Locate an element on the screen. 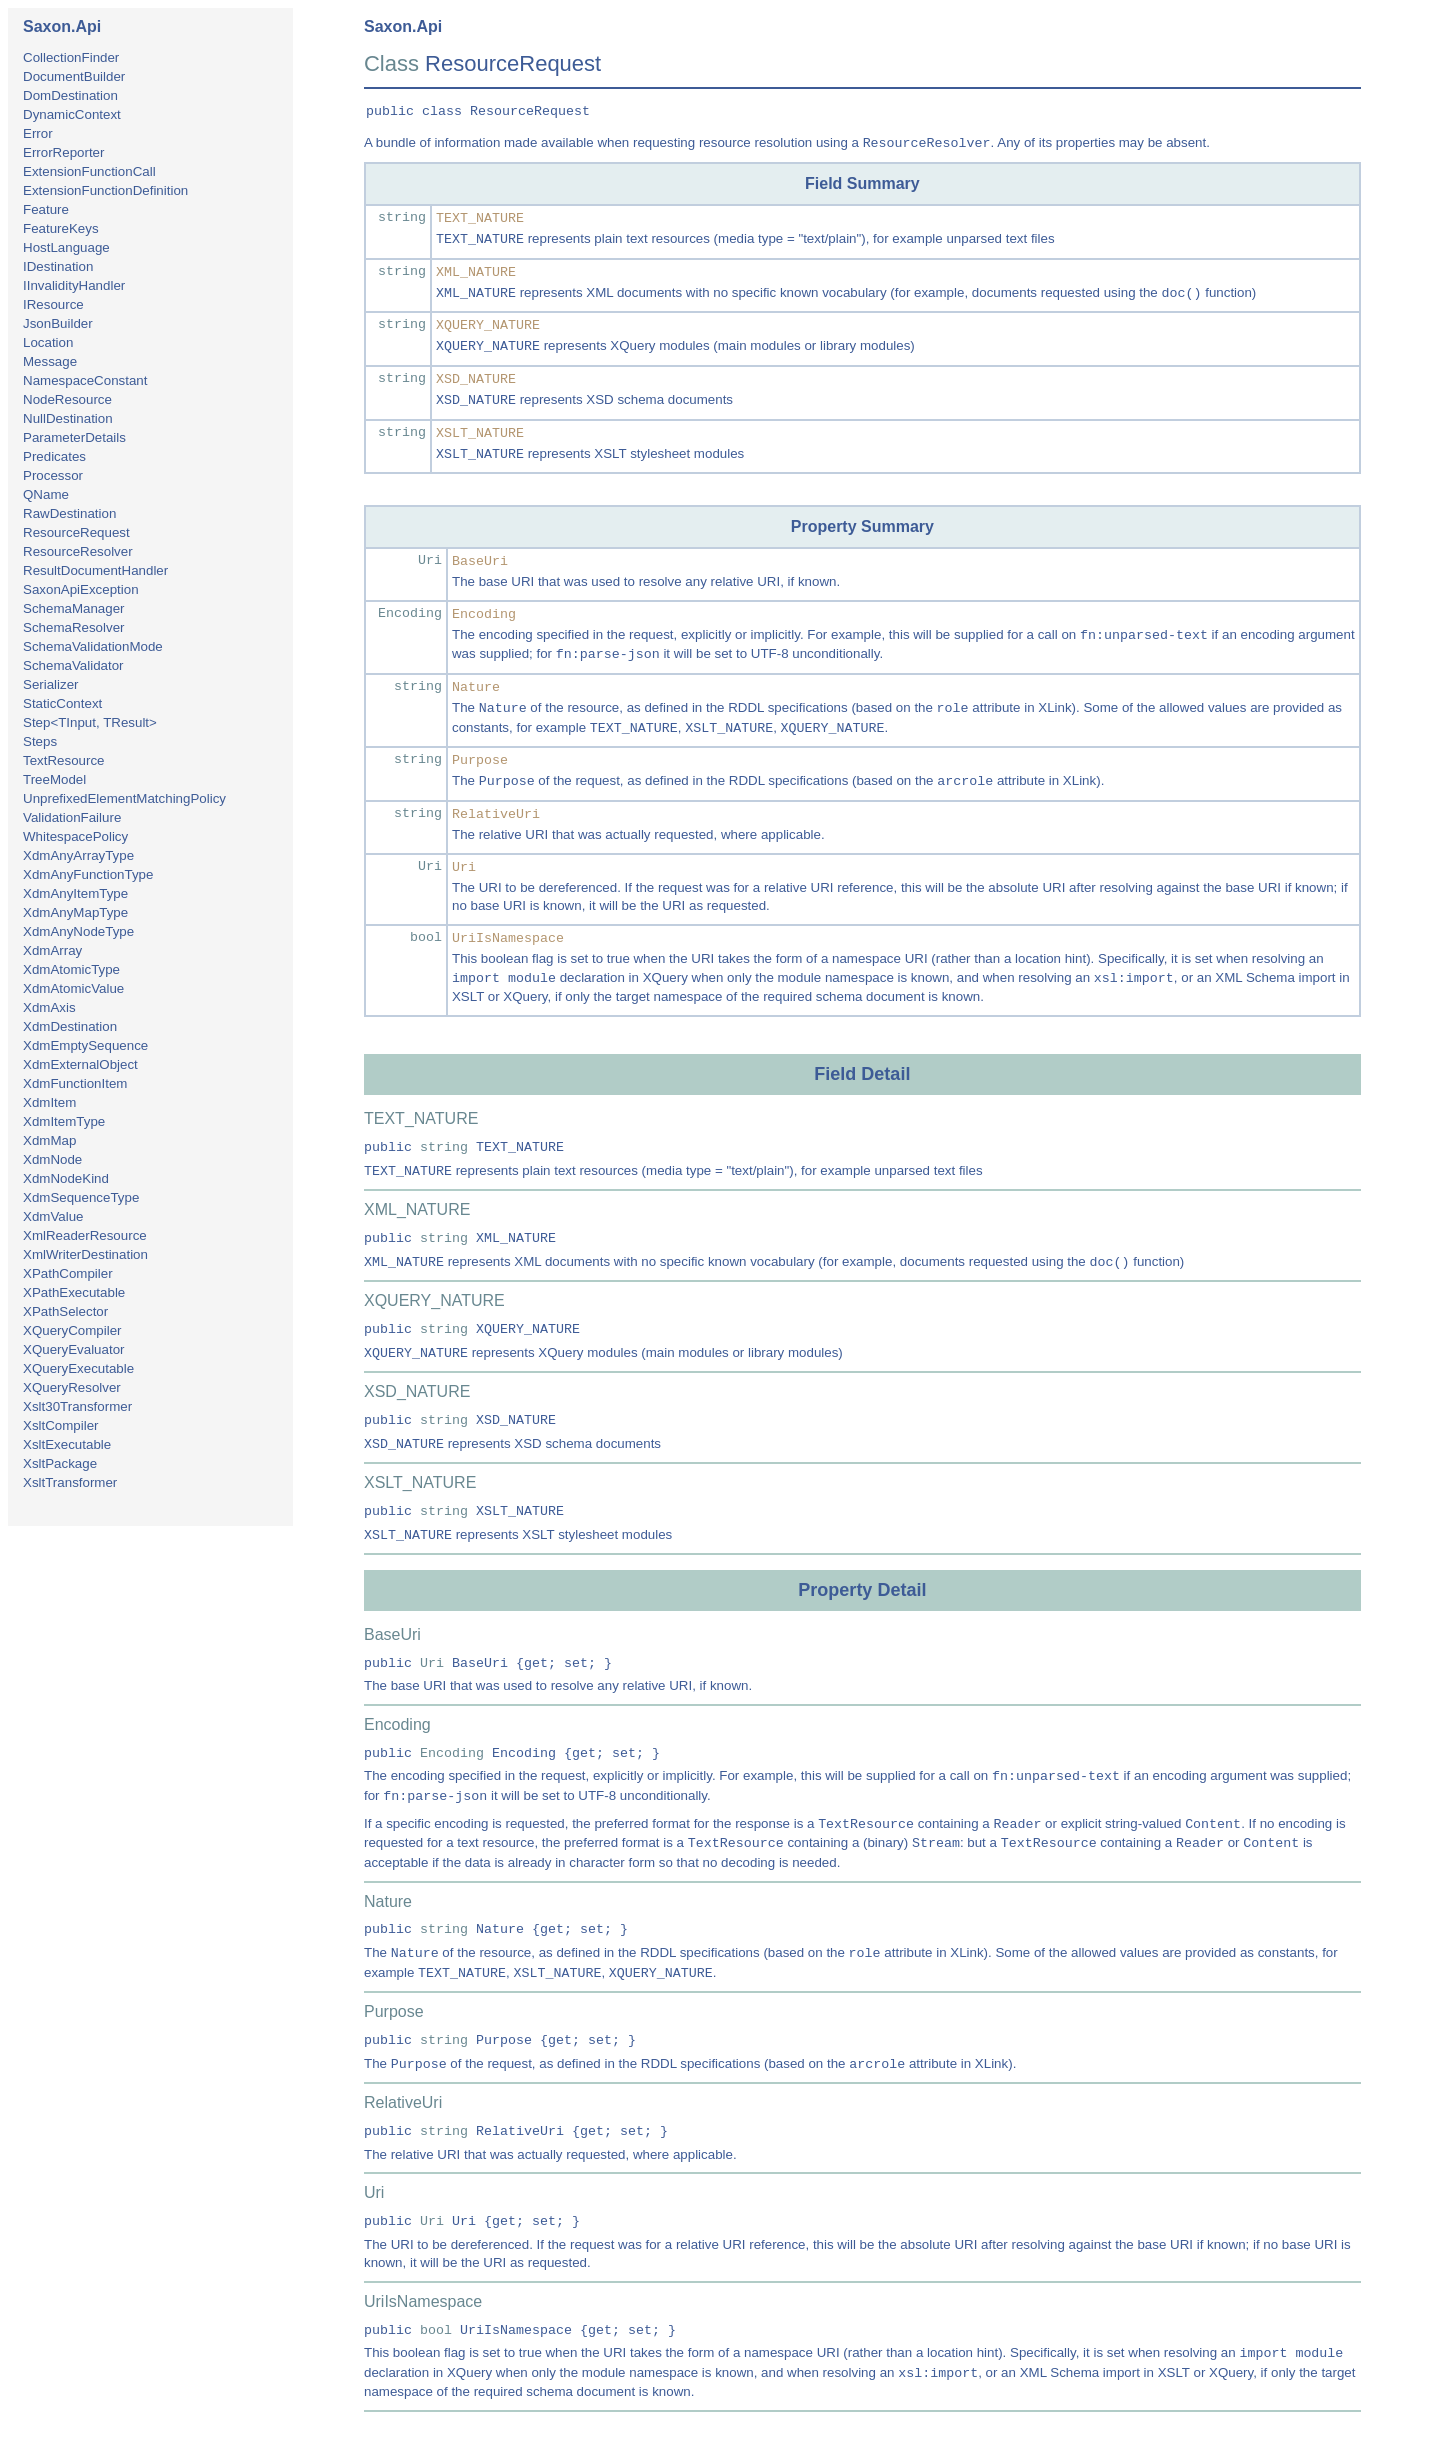 Image resolution: width=1440 pixels, height=2443 pixels. XdmItem is located at coordinates (49, 1102).